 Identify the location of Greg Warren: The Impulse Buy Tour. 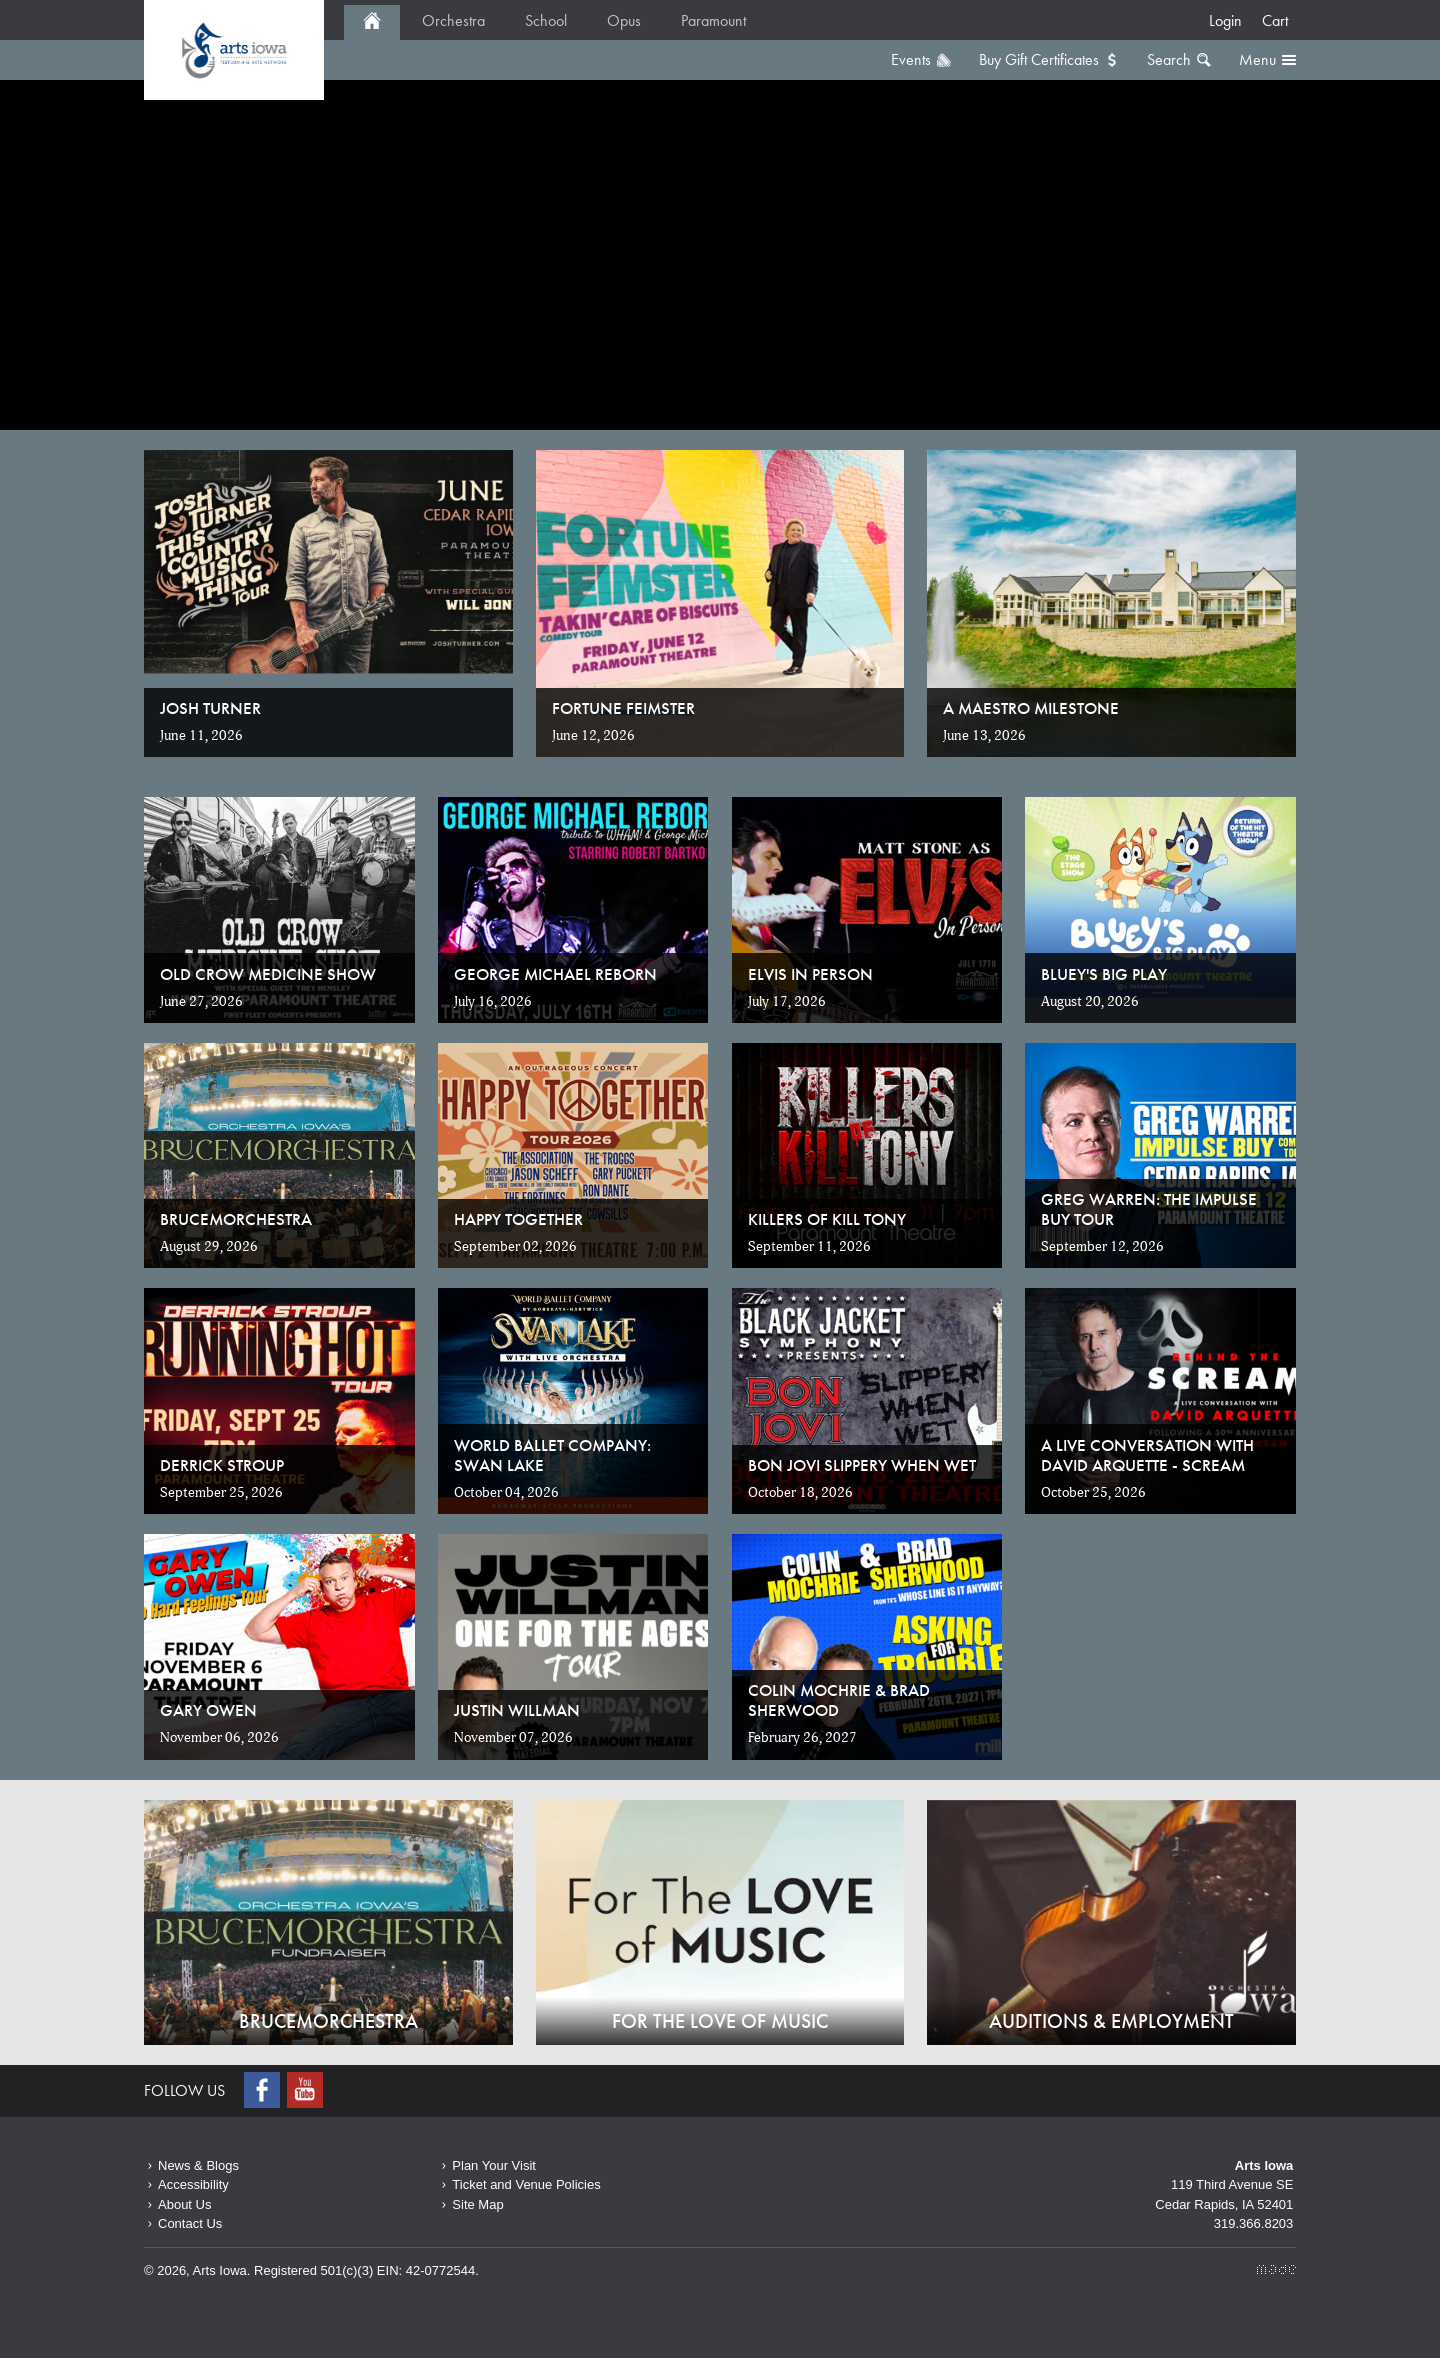
(1149, 1209).